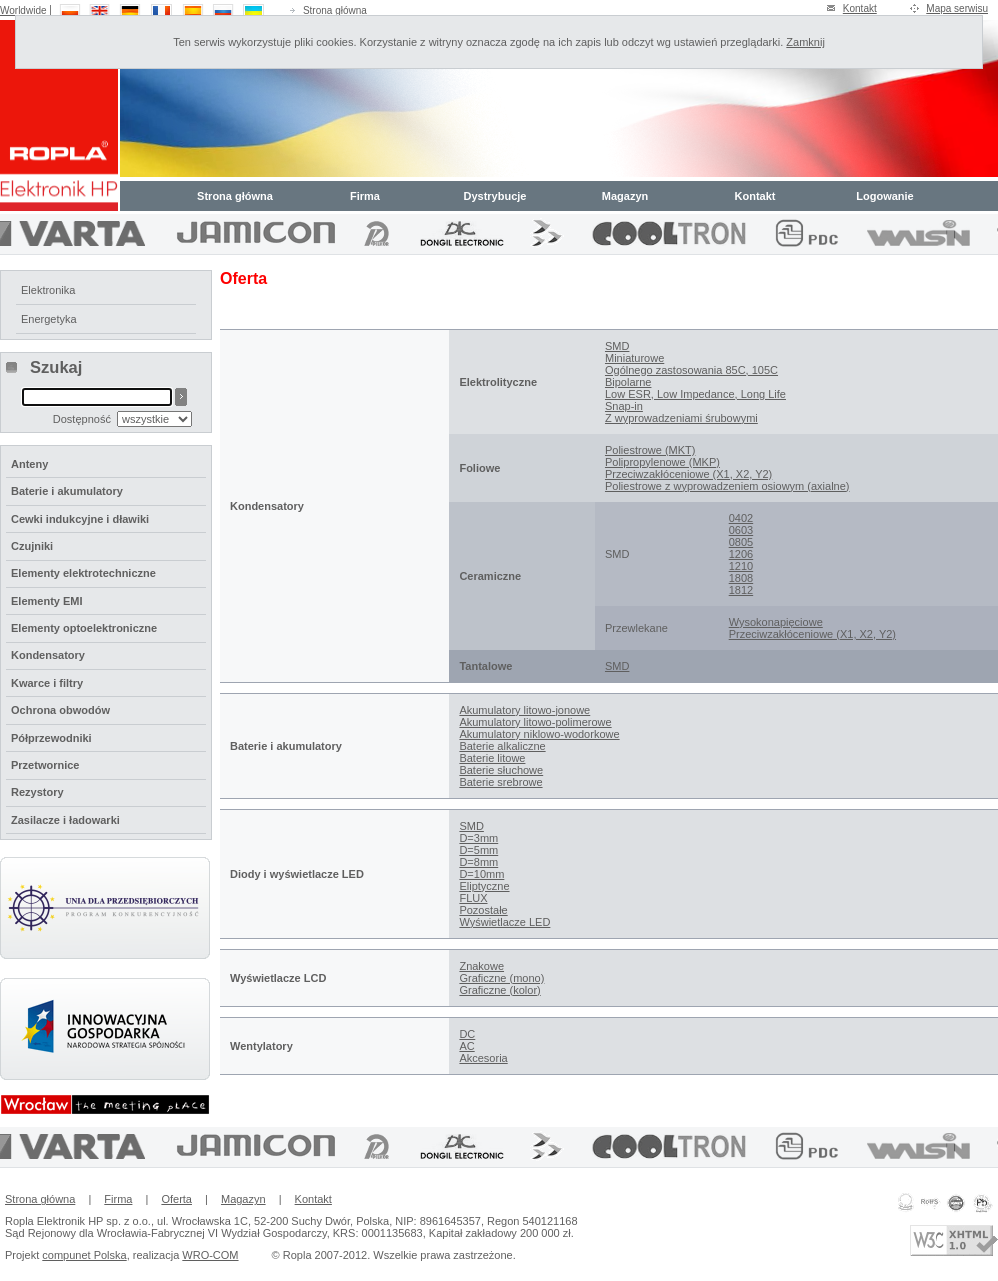  What do you see at coordinates (481, 966) in the screenshot?
I see `Znakowe` at bounding box center [481, 966].